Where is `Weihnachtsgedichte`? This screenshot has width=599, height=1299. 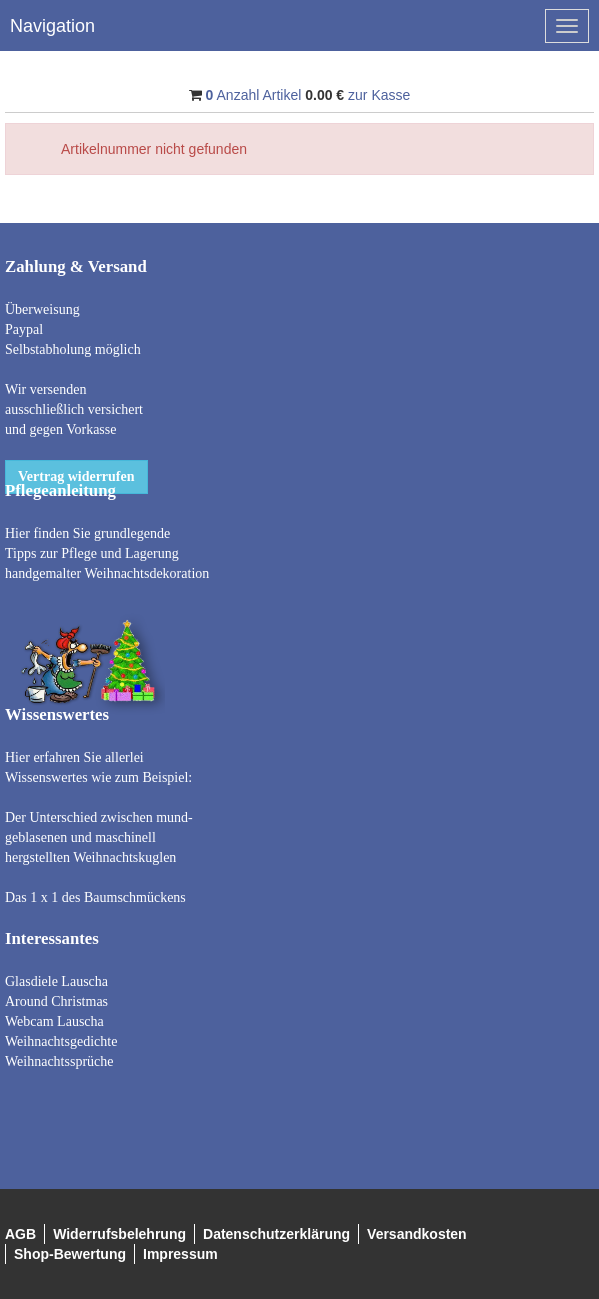 Weihnachtsgedichte is located at coordinates (61, 1041).